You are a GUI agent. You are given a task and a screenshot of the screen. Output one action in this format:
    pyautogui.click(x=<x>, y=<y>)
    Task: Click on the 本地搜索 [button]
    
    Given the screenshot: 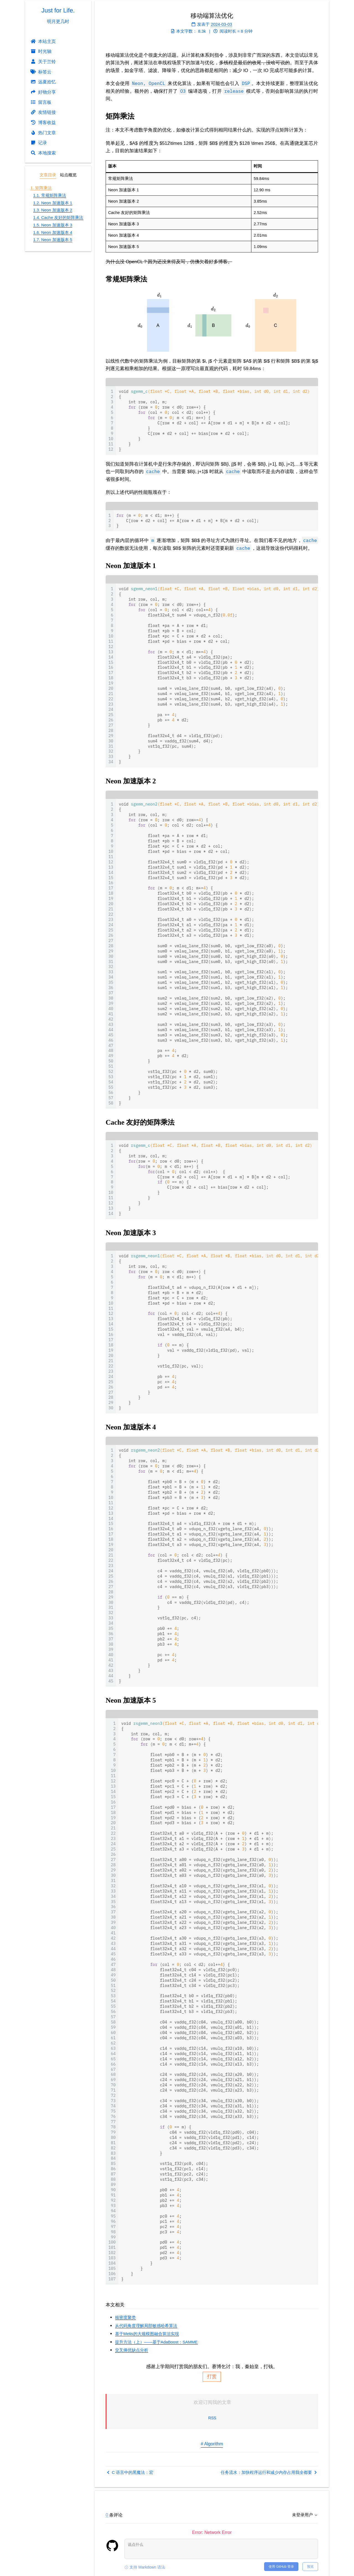 What is the action you would take?
    pyautogui.click(x=43, y=152)
    